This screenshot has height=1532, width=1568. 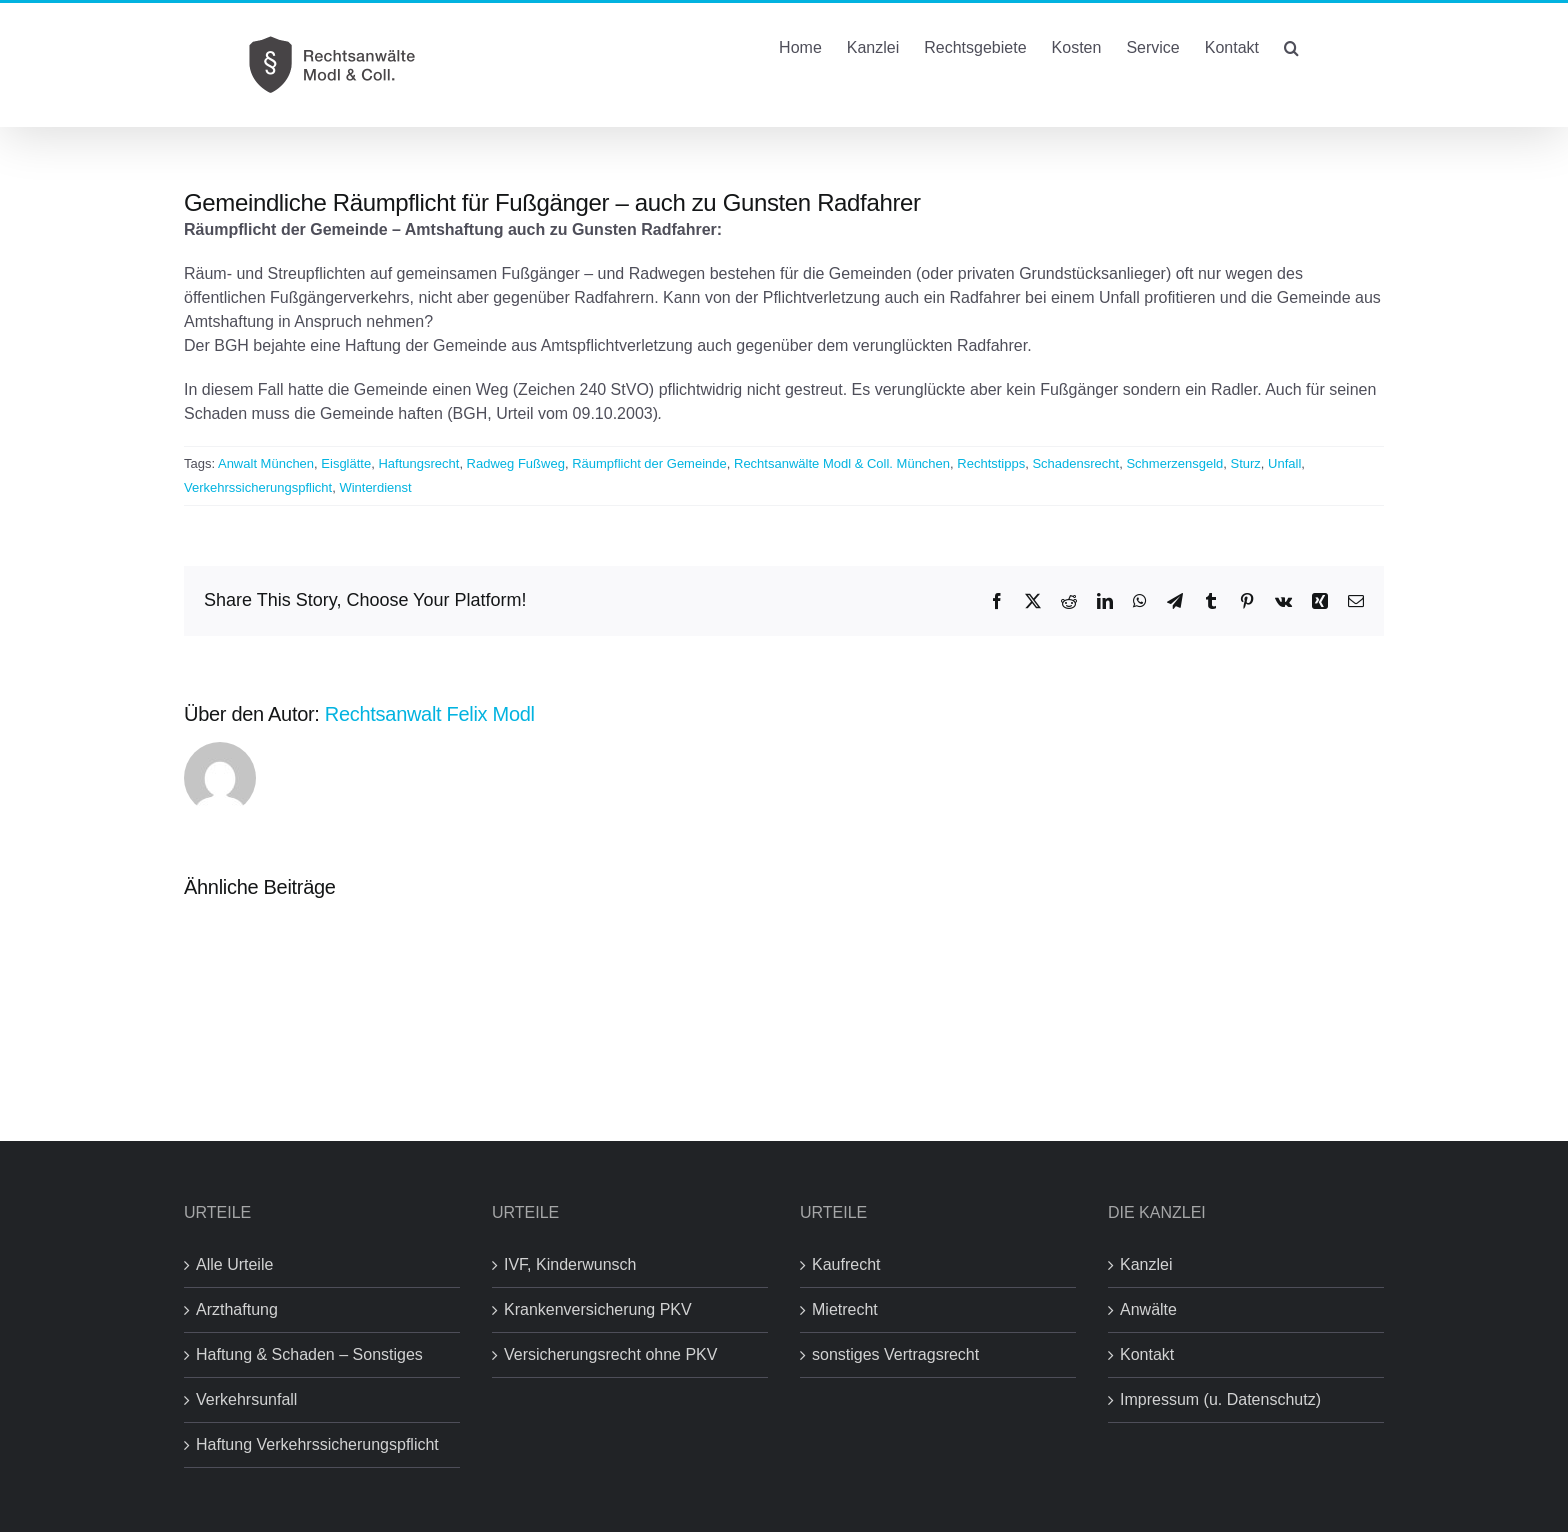 What do you see at coordinates (1220, 1399) in the screenshot?
I see `Impressum (u. Datenschutz)` at bounding box center [1220, 1399].